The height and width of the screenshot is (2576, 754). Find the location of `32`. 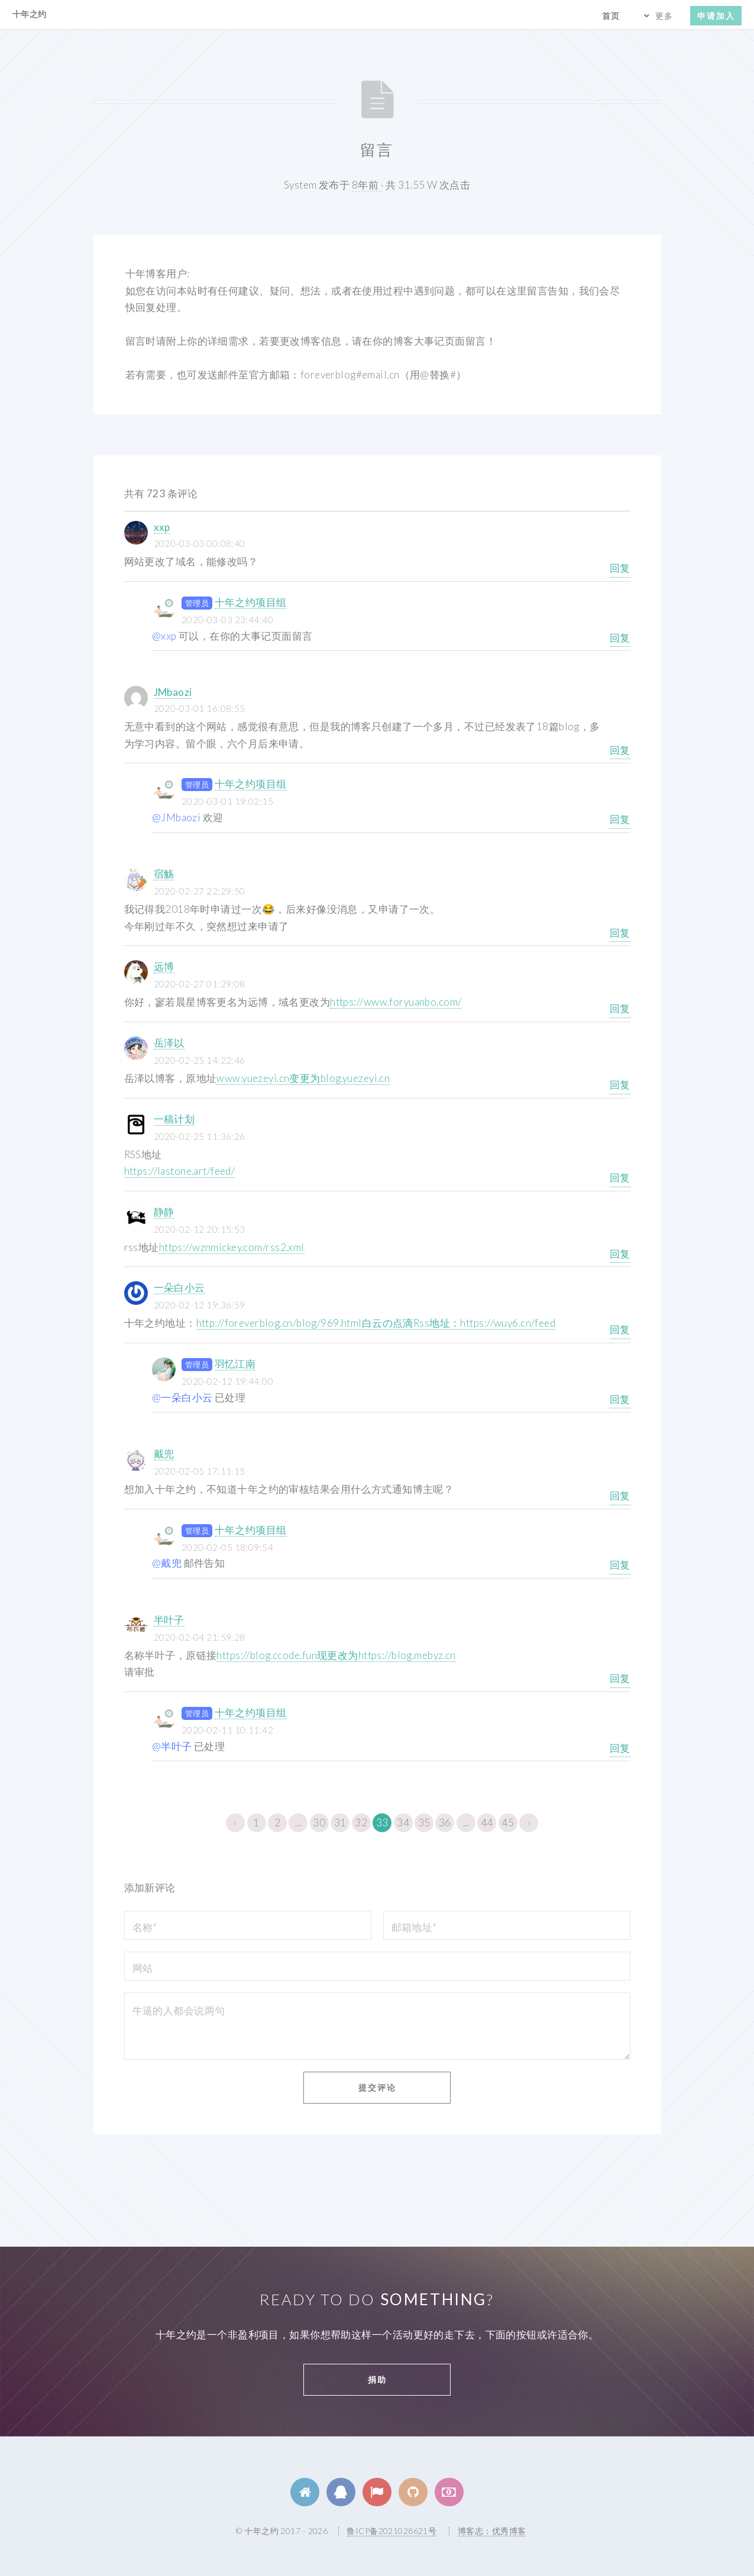

32 is located at coordinates (361, 1822).